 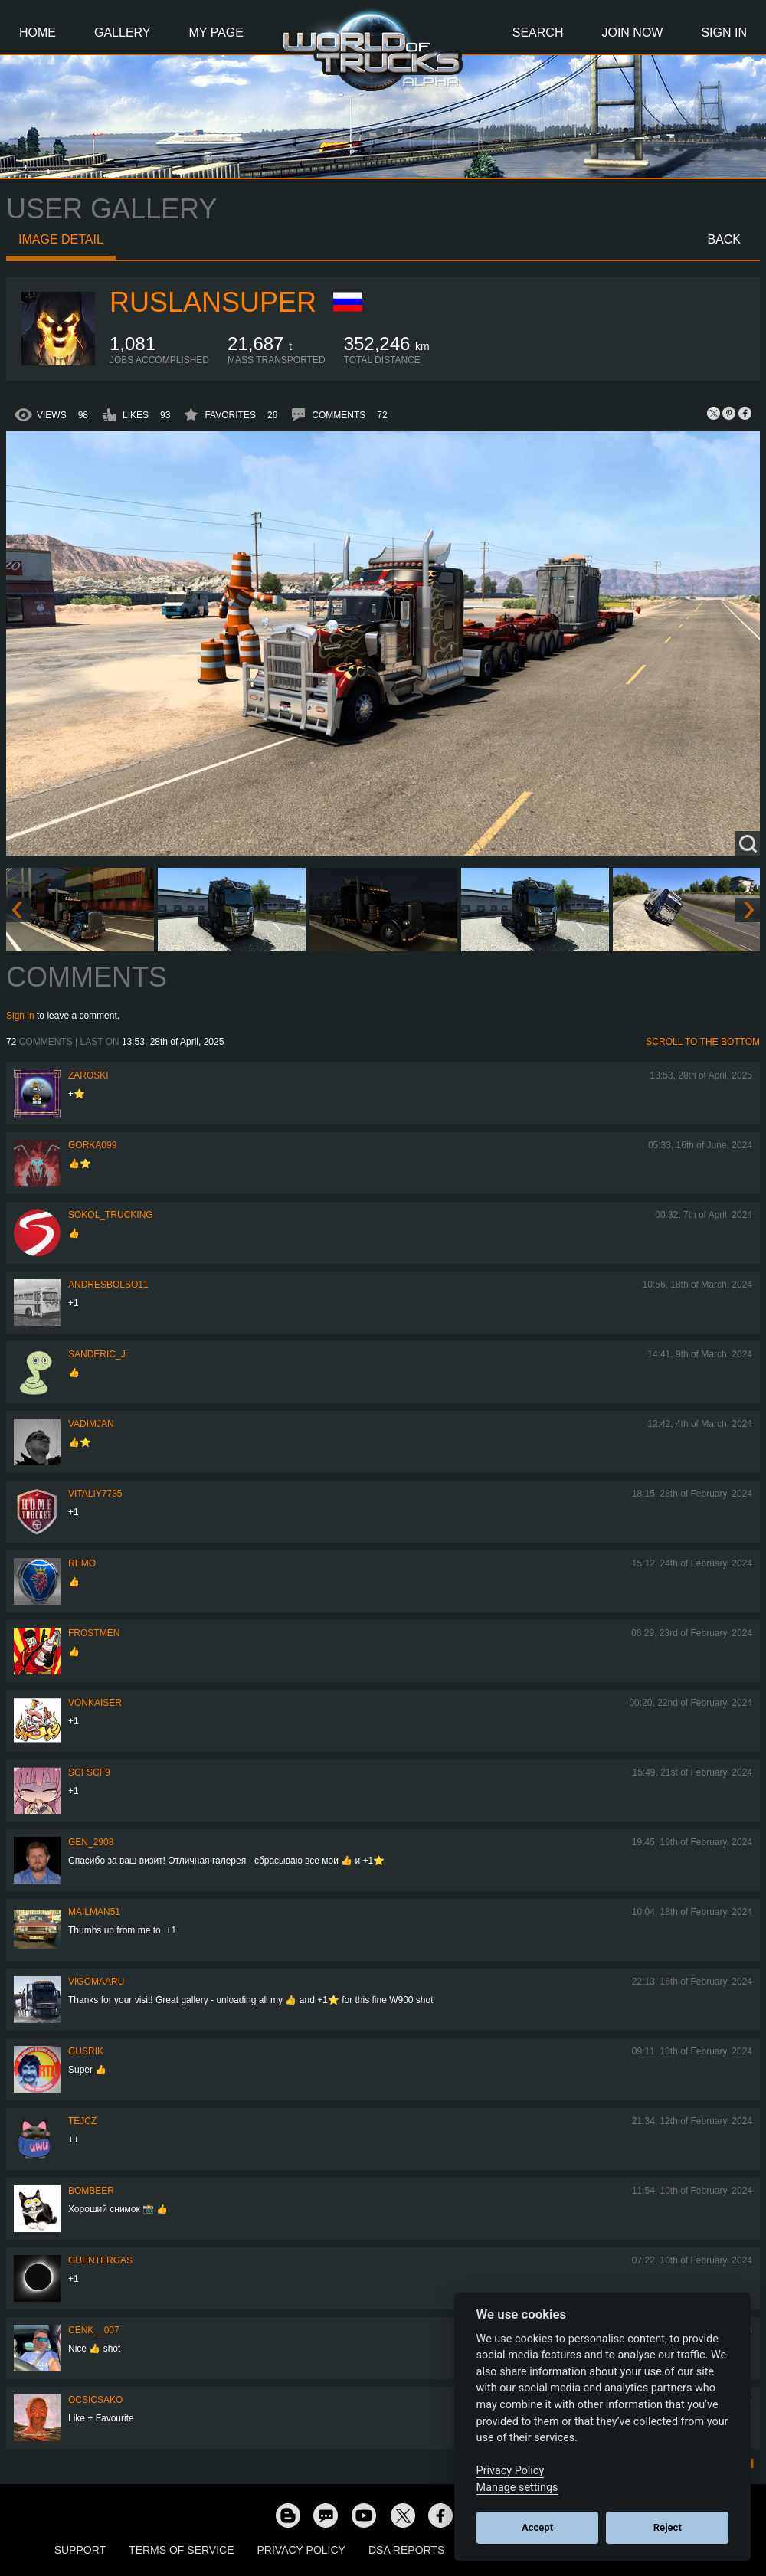 I want to click on vitaliy7735, so click(x=95, y=1493).